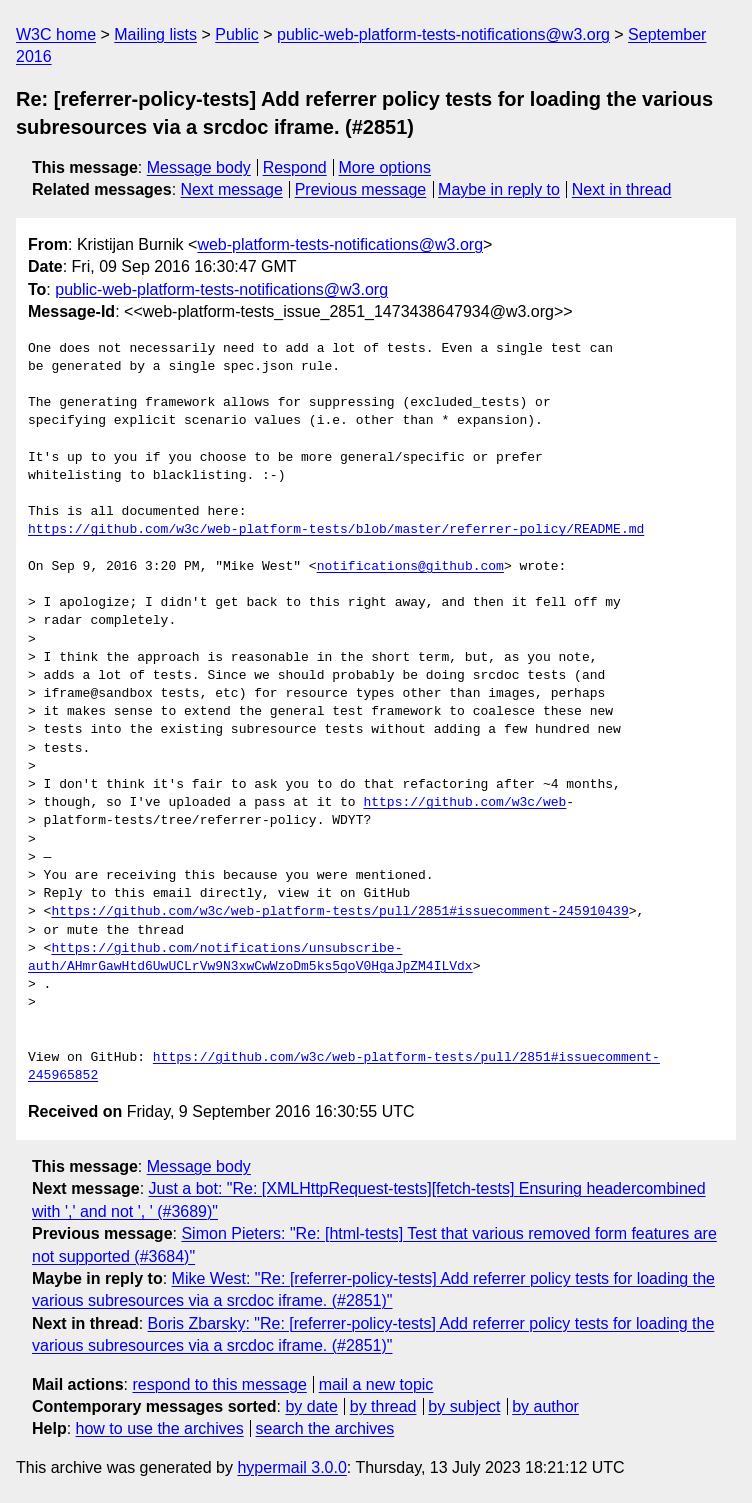 The image size is (752, 1503). Describe the element at coordinates (545, 1406) in the screenshot. I see `by author` at that location.